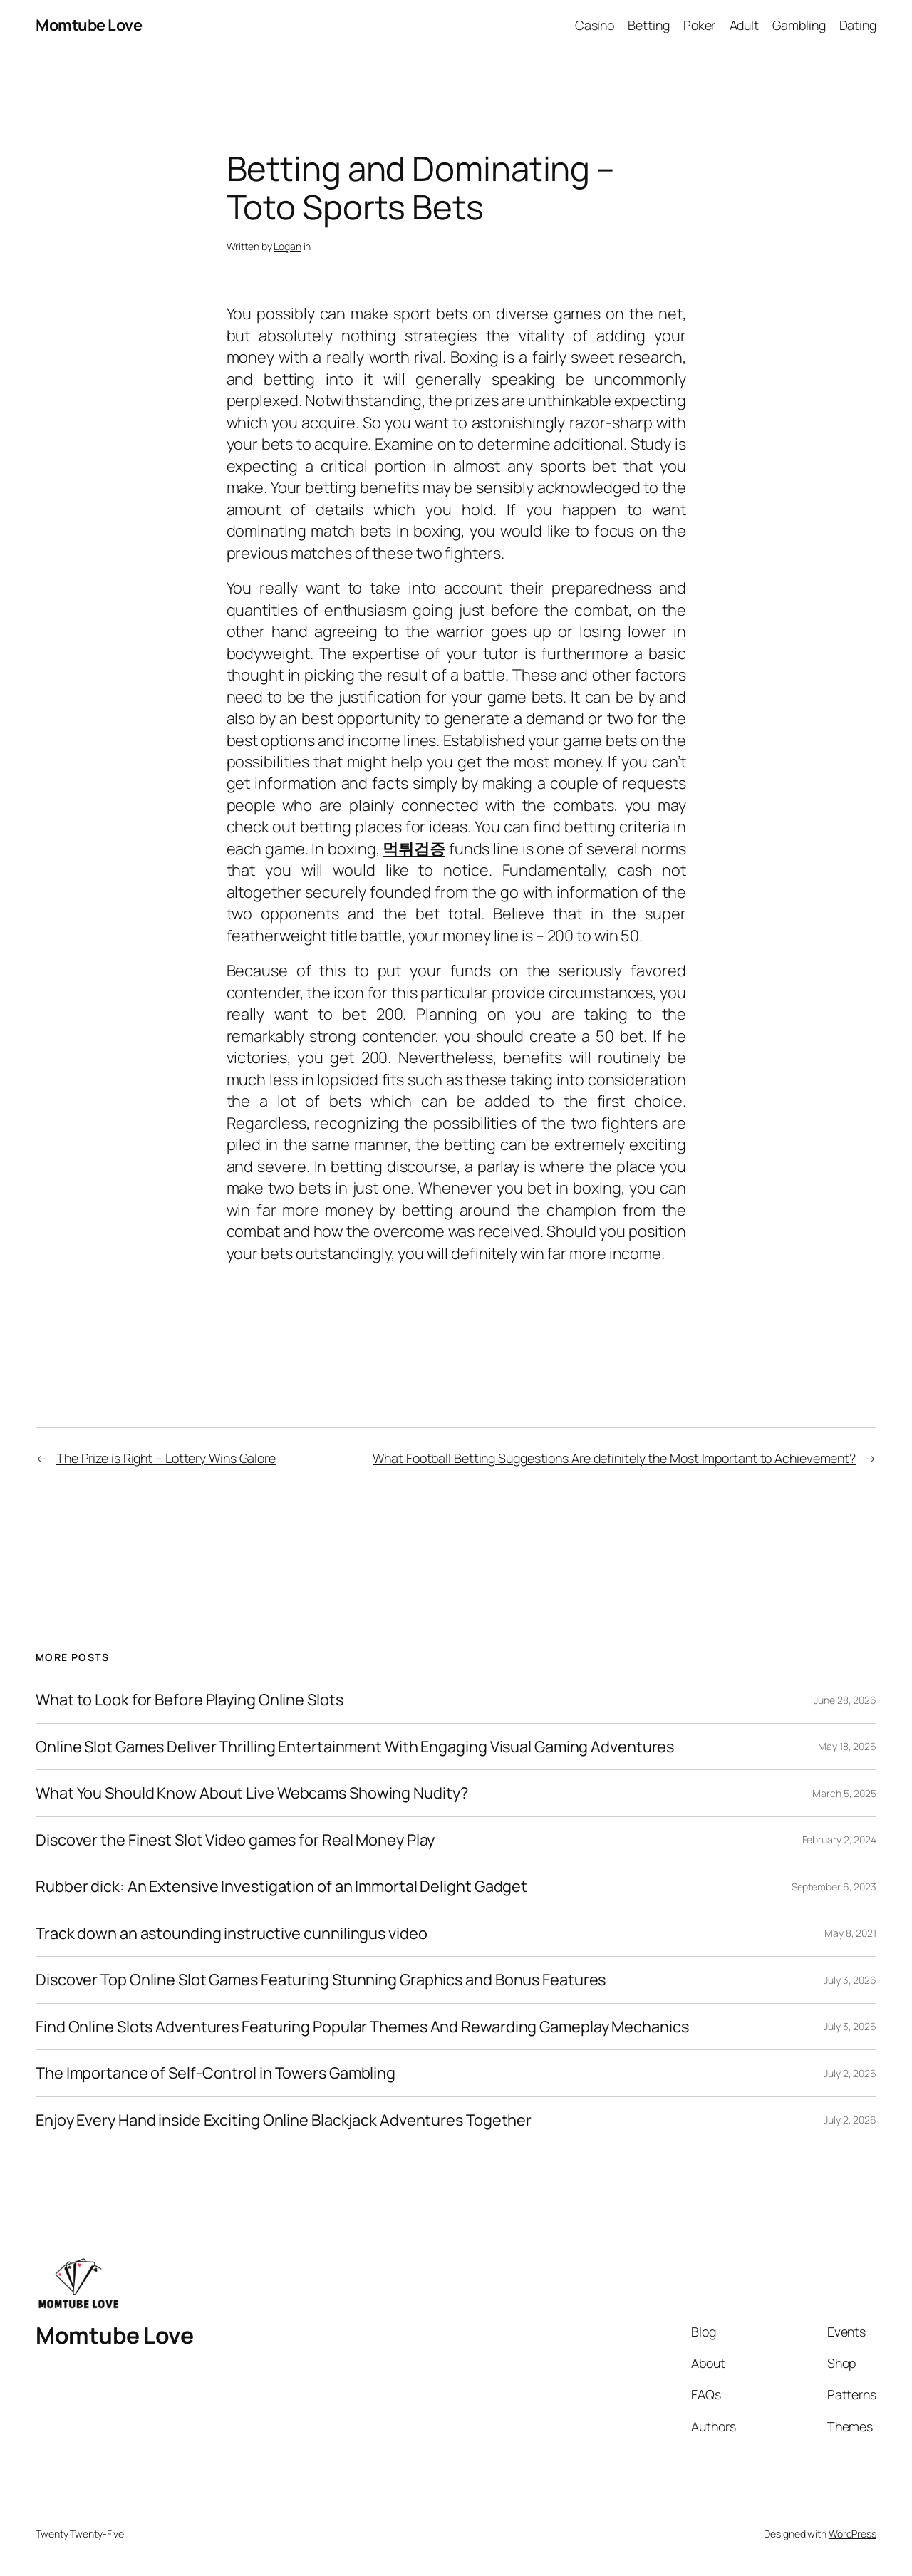  What do you see at coordinates (850, 1980) in the screenshot?
I see `July 3, 2026` at bounding box center [850, 1980].